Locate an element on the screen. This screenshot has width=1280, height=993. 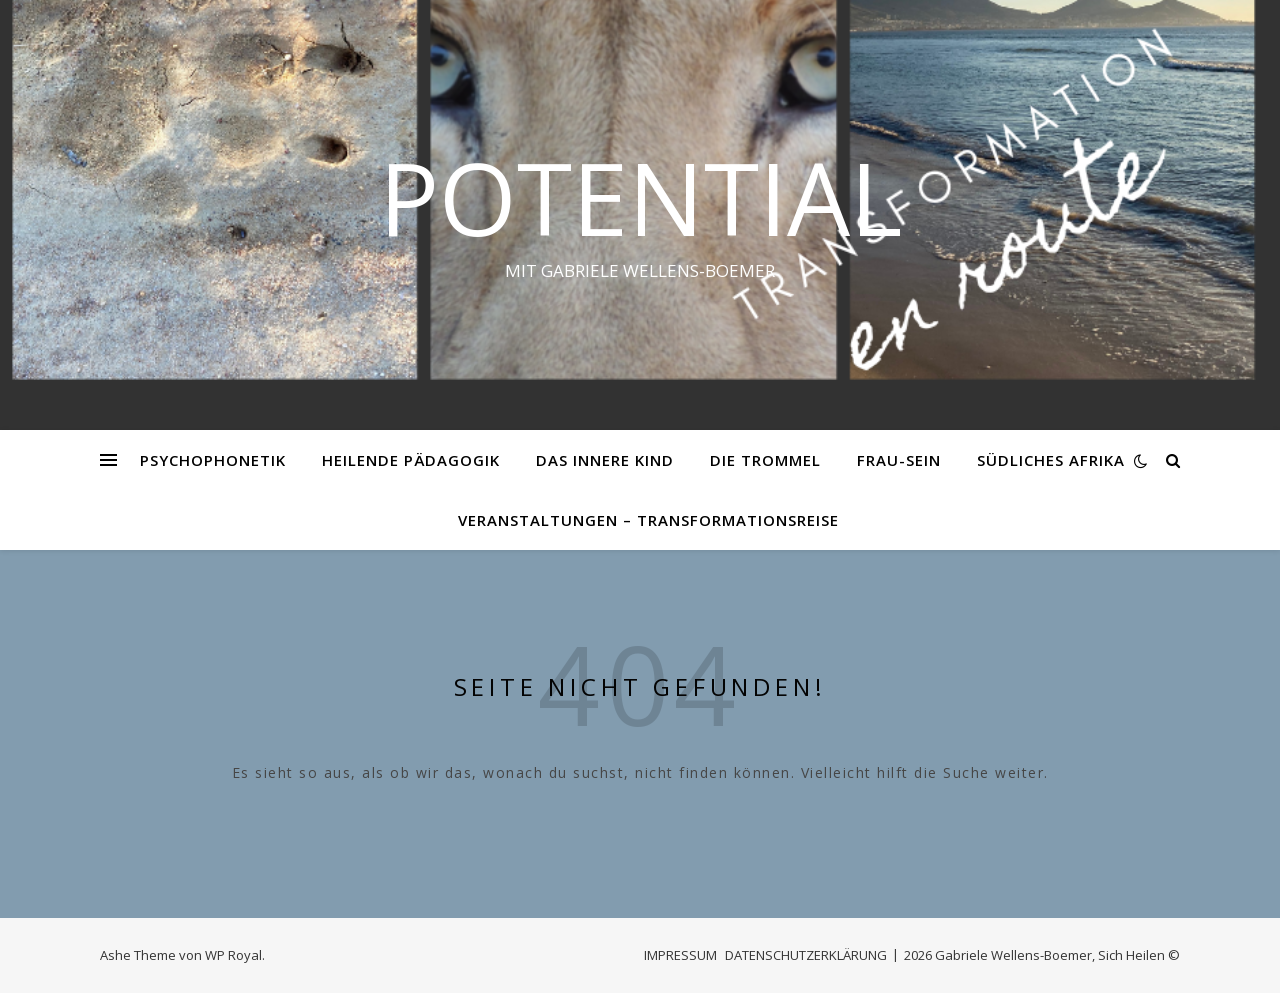
DATENSCHUTZERKLÄRUNG is located at coordinates (806, 955).